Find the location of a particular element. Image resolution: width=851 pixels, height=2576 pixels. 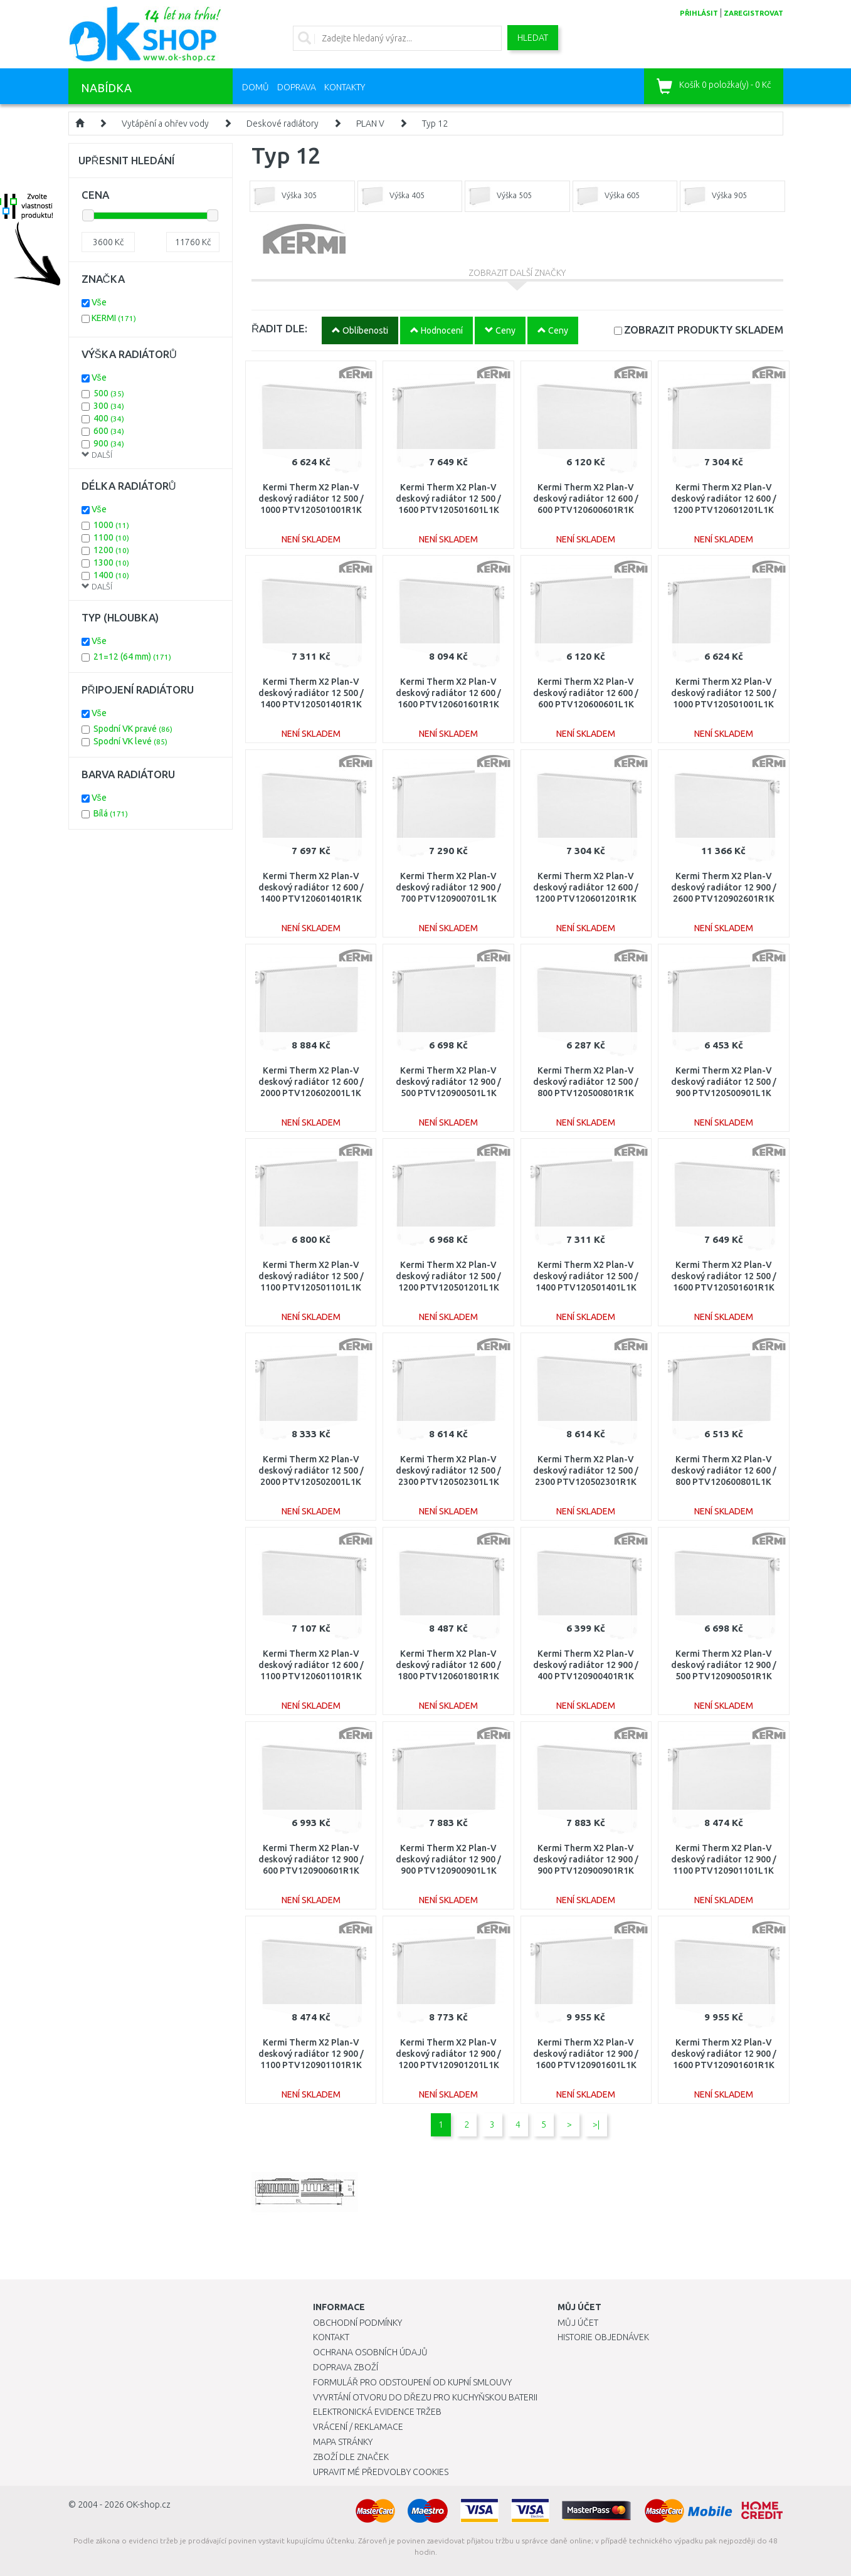

Kontakt is located at coordinates (331, 2337).